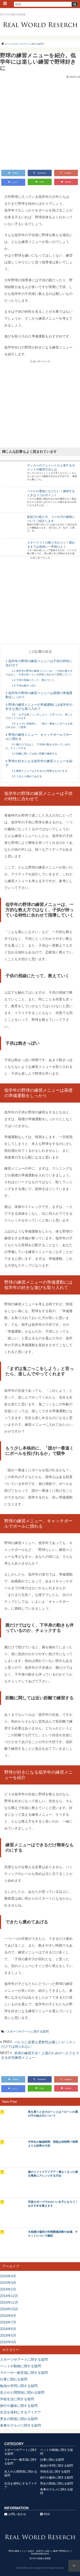 Image resolution: width=80 pixels, height=2576 pixels. What do you see at coordinates (33, 680) in the screenshot?
I see `子供の視線にたって、教えていく` at bounding box center [33, 680].